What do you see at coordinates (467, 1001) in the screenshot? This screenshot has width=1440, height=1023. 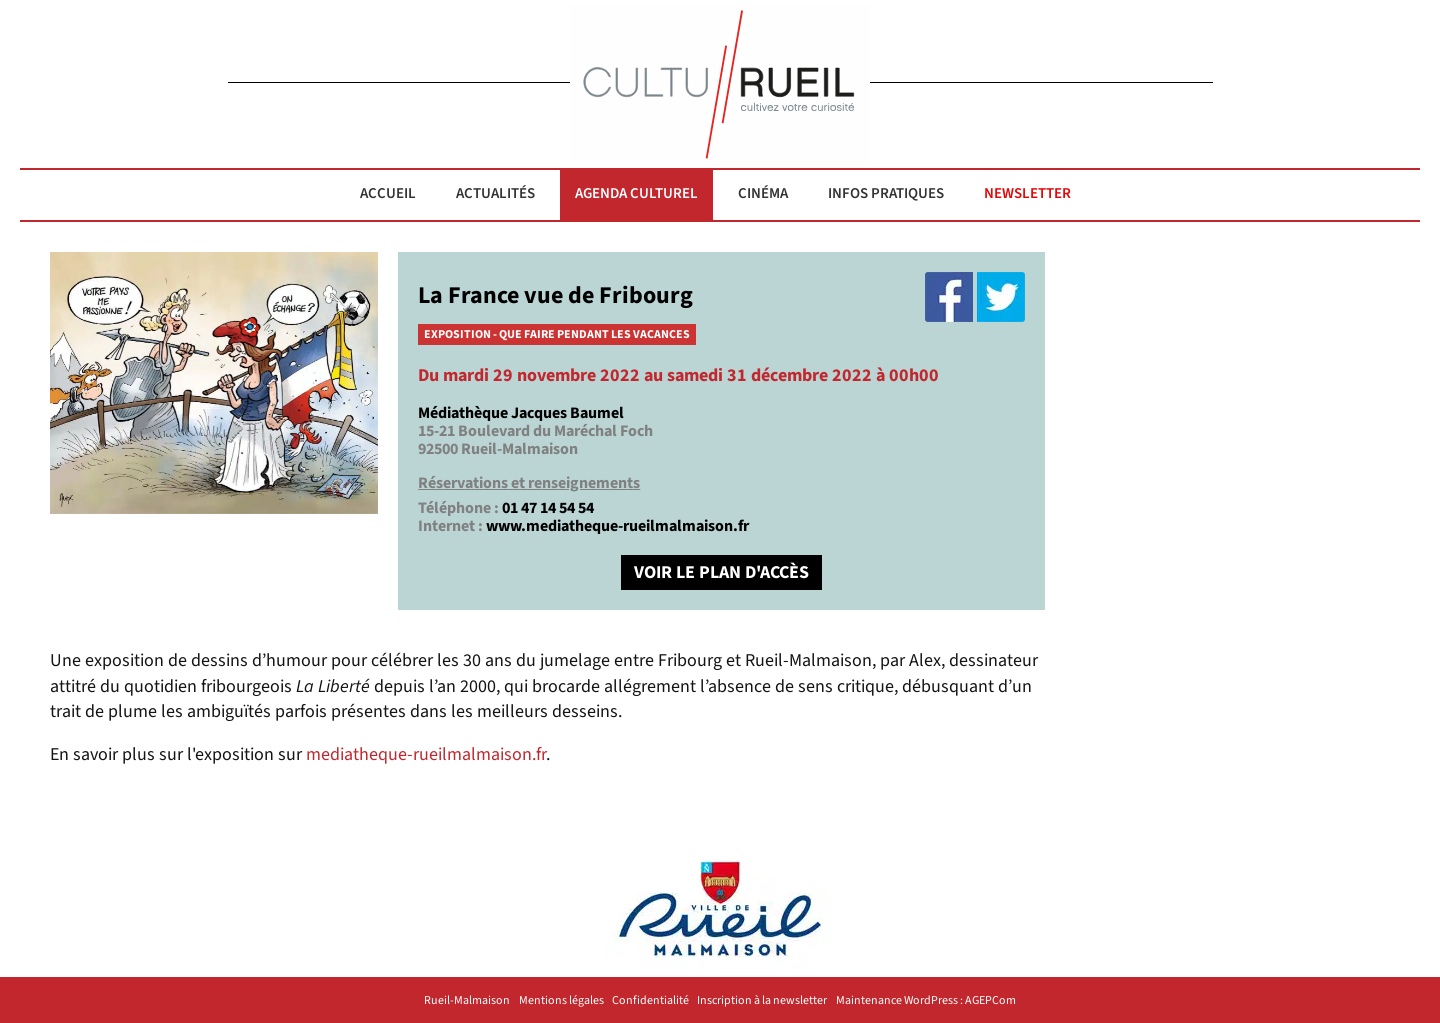 I see `Rueil-Malmaison` at bounding box center [467, 1001].